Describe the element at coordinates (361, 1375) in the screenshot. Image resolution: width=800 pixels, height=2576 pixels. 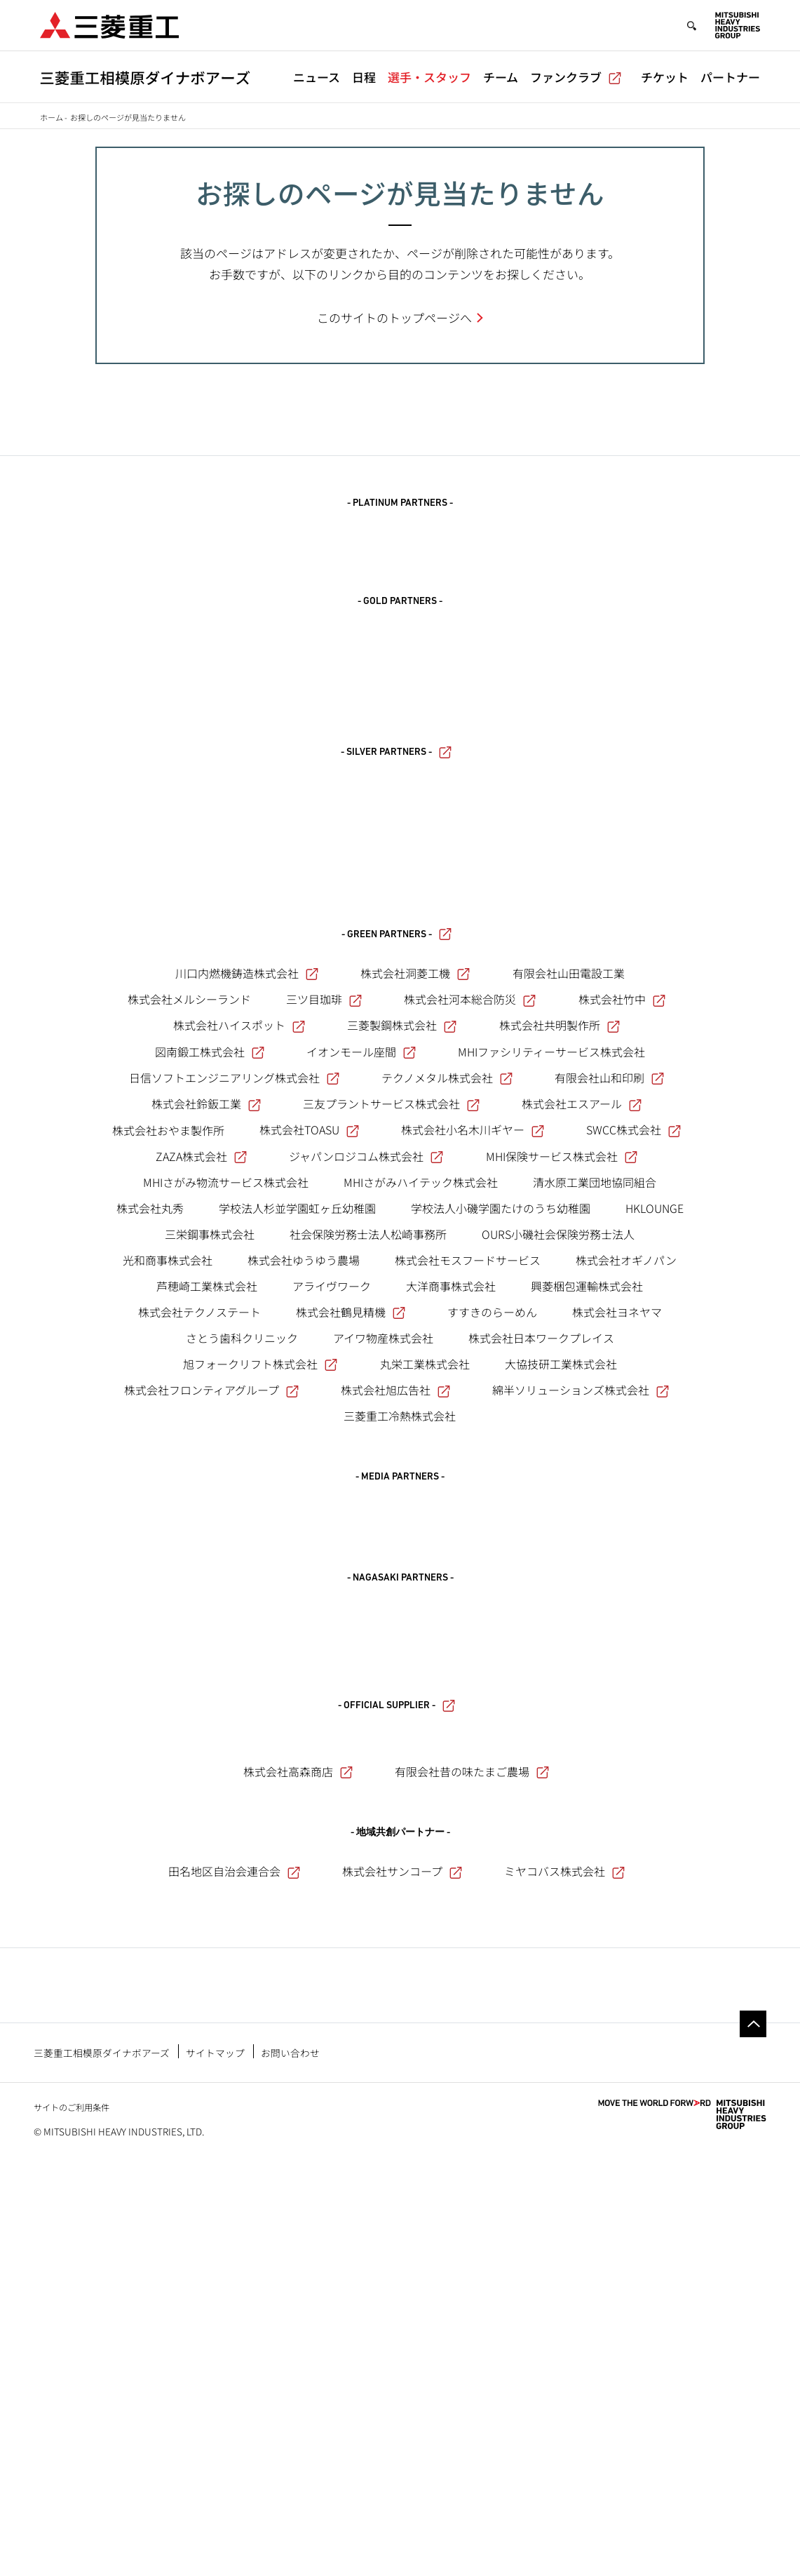
I see `イオンモール座間` at that location.